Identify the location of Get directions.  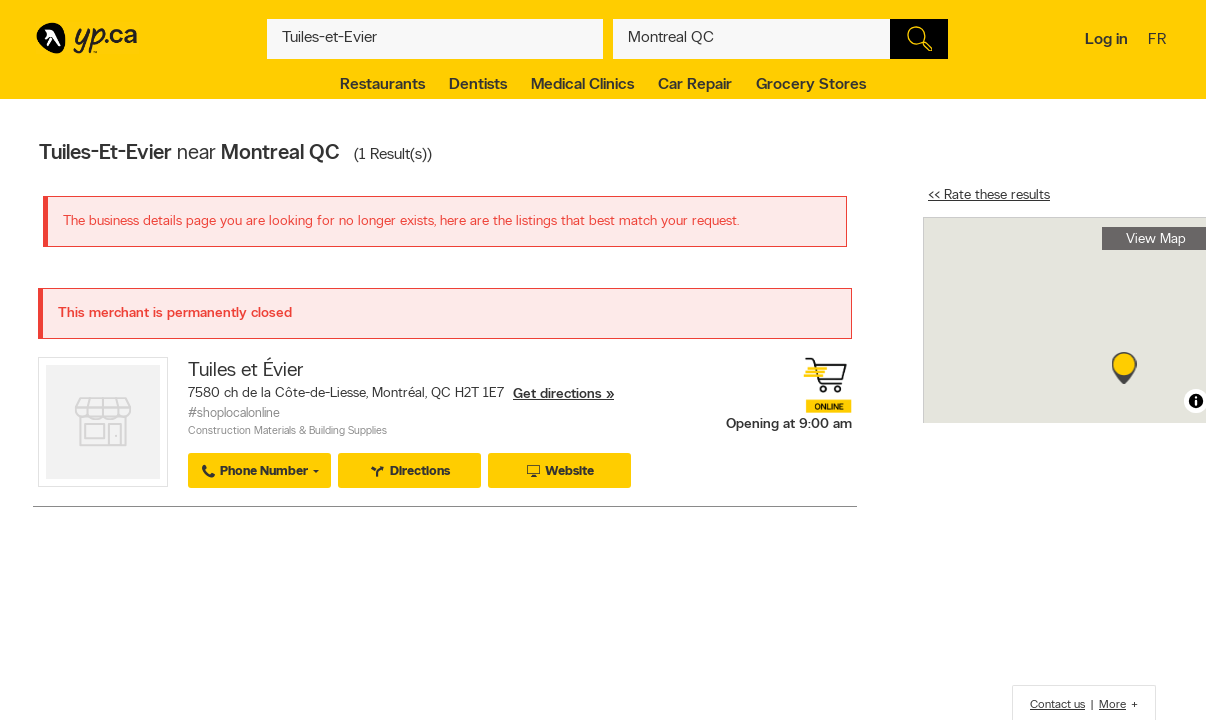
(557, 394).